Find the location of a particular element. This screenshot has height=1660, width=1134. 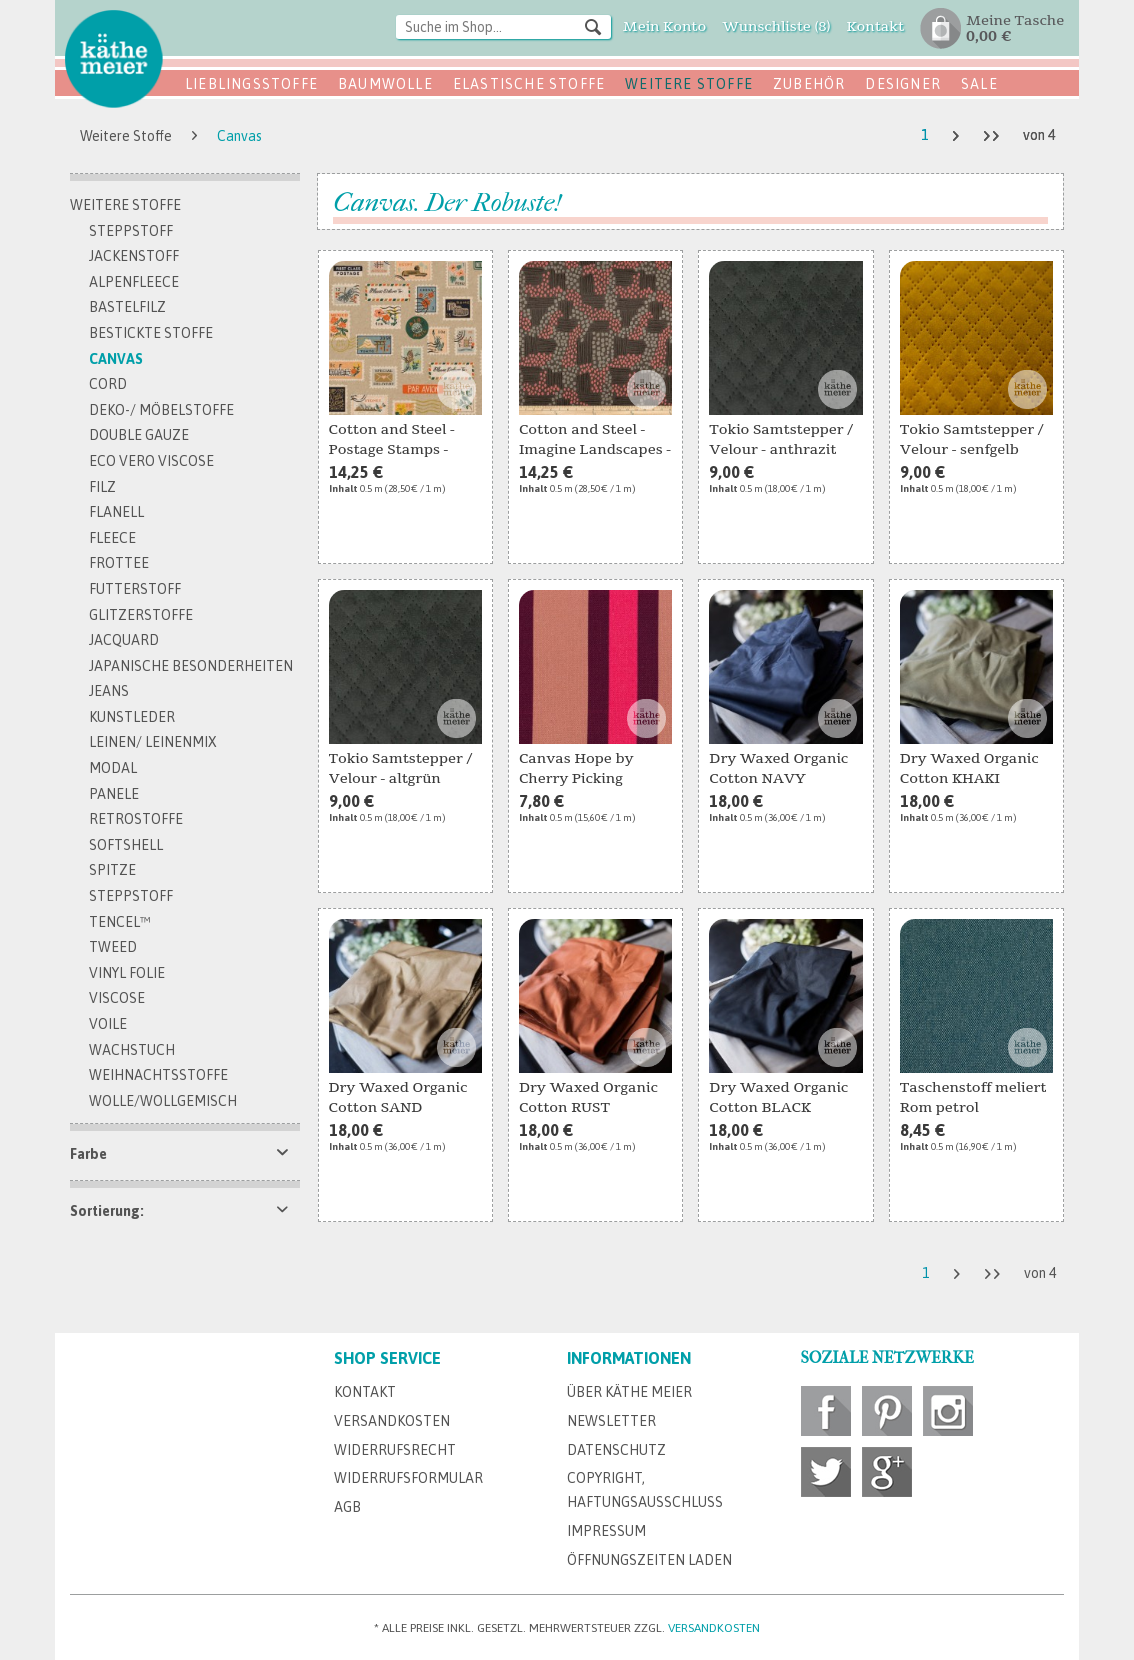

Wolle/Wollgemisch is located at coordinates (163, 1101).